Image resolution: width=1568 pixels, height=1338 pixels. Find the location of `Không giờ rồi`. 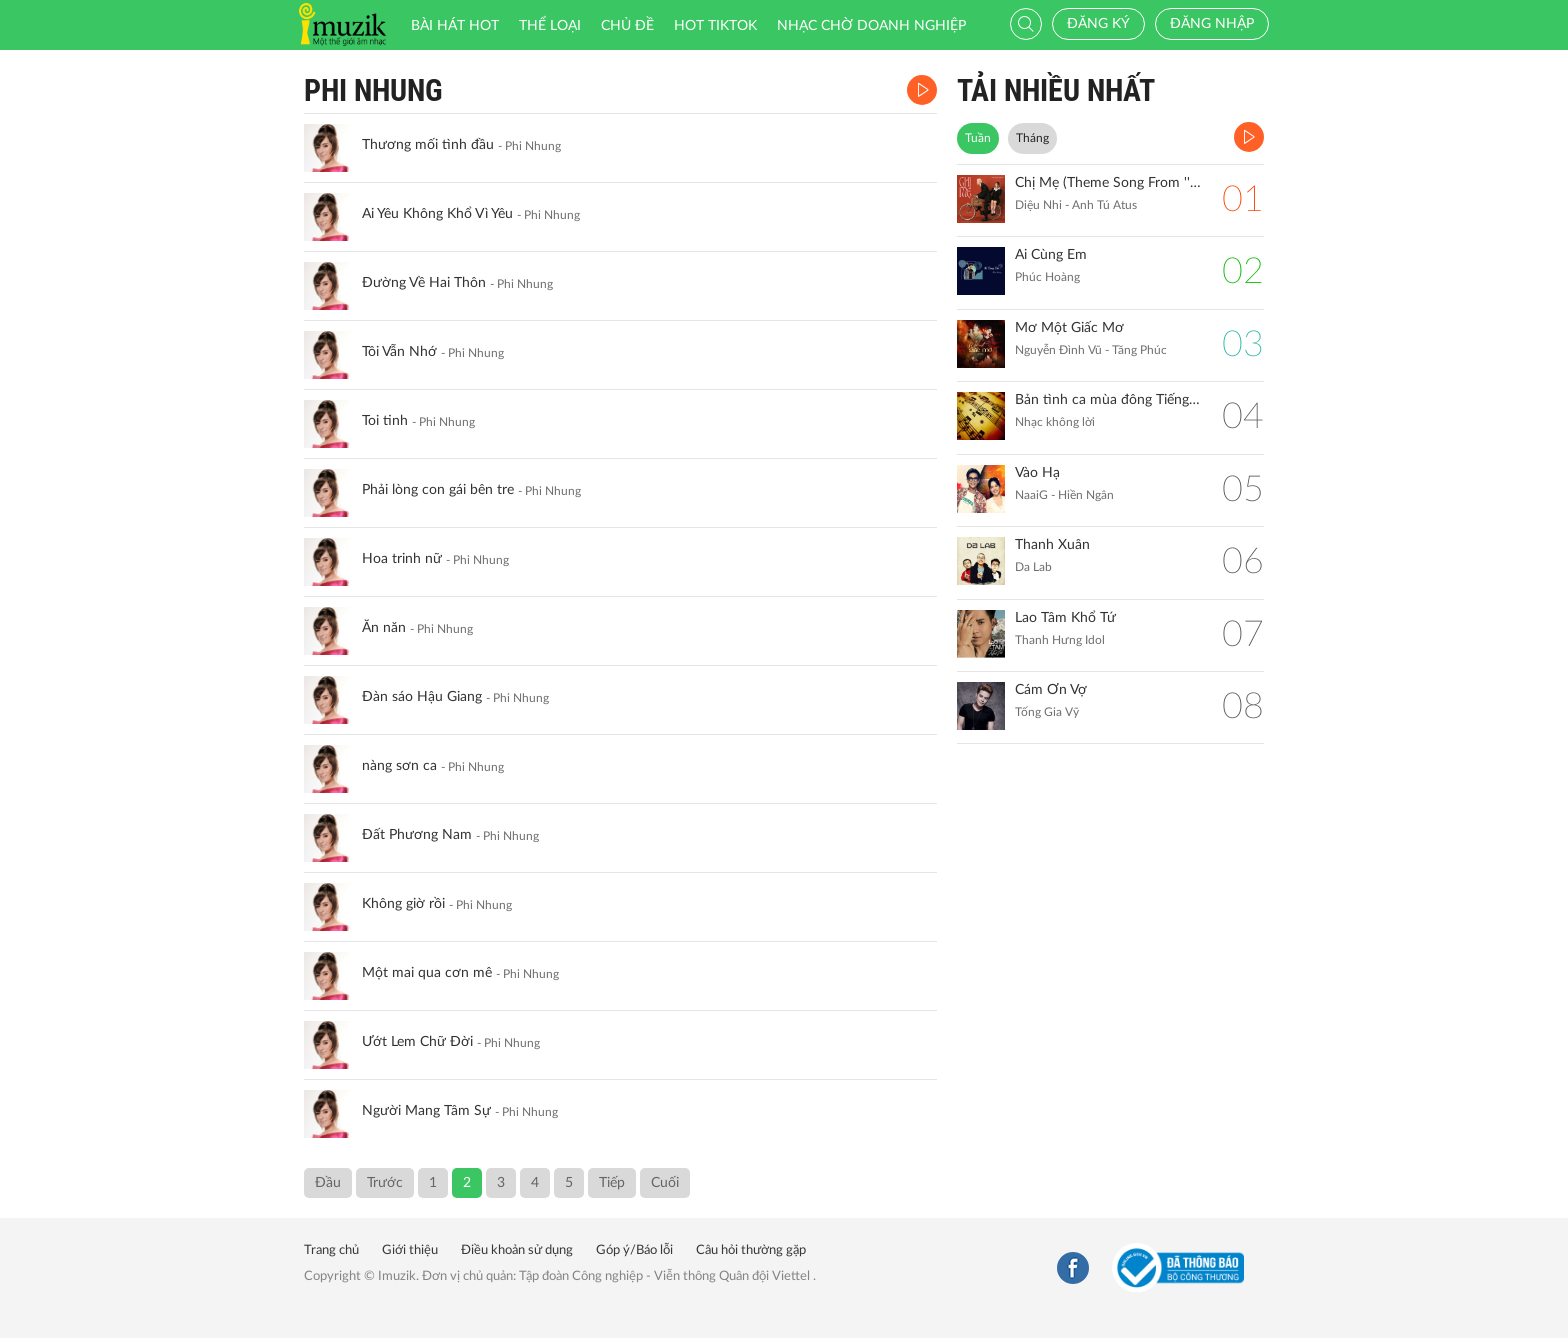

Không giờ rồi is located at coordinates (403, 904).